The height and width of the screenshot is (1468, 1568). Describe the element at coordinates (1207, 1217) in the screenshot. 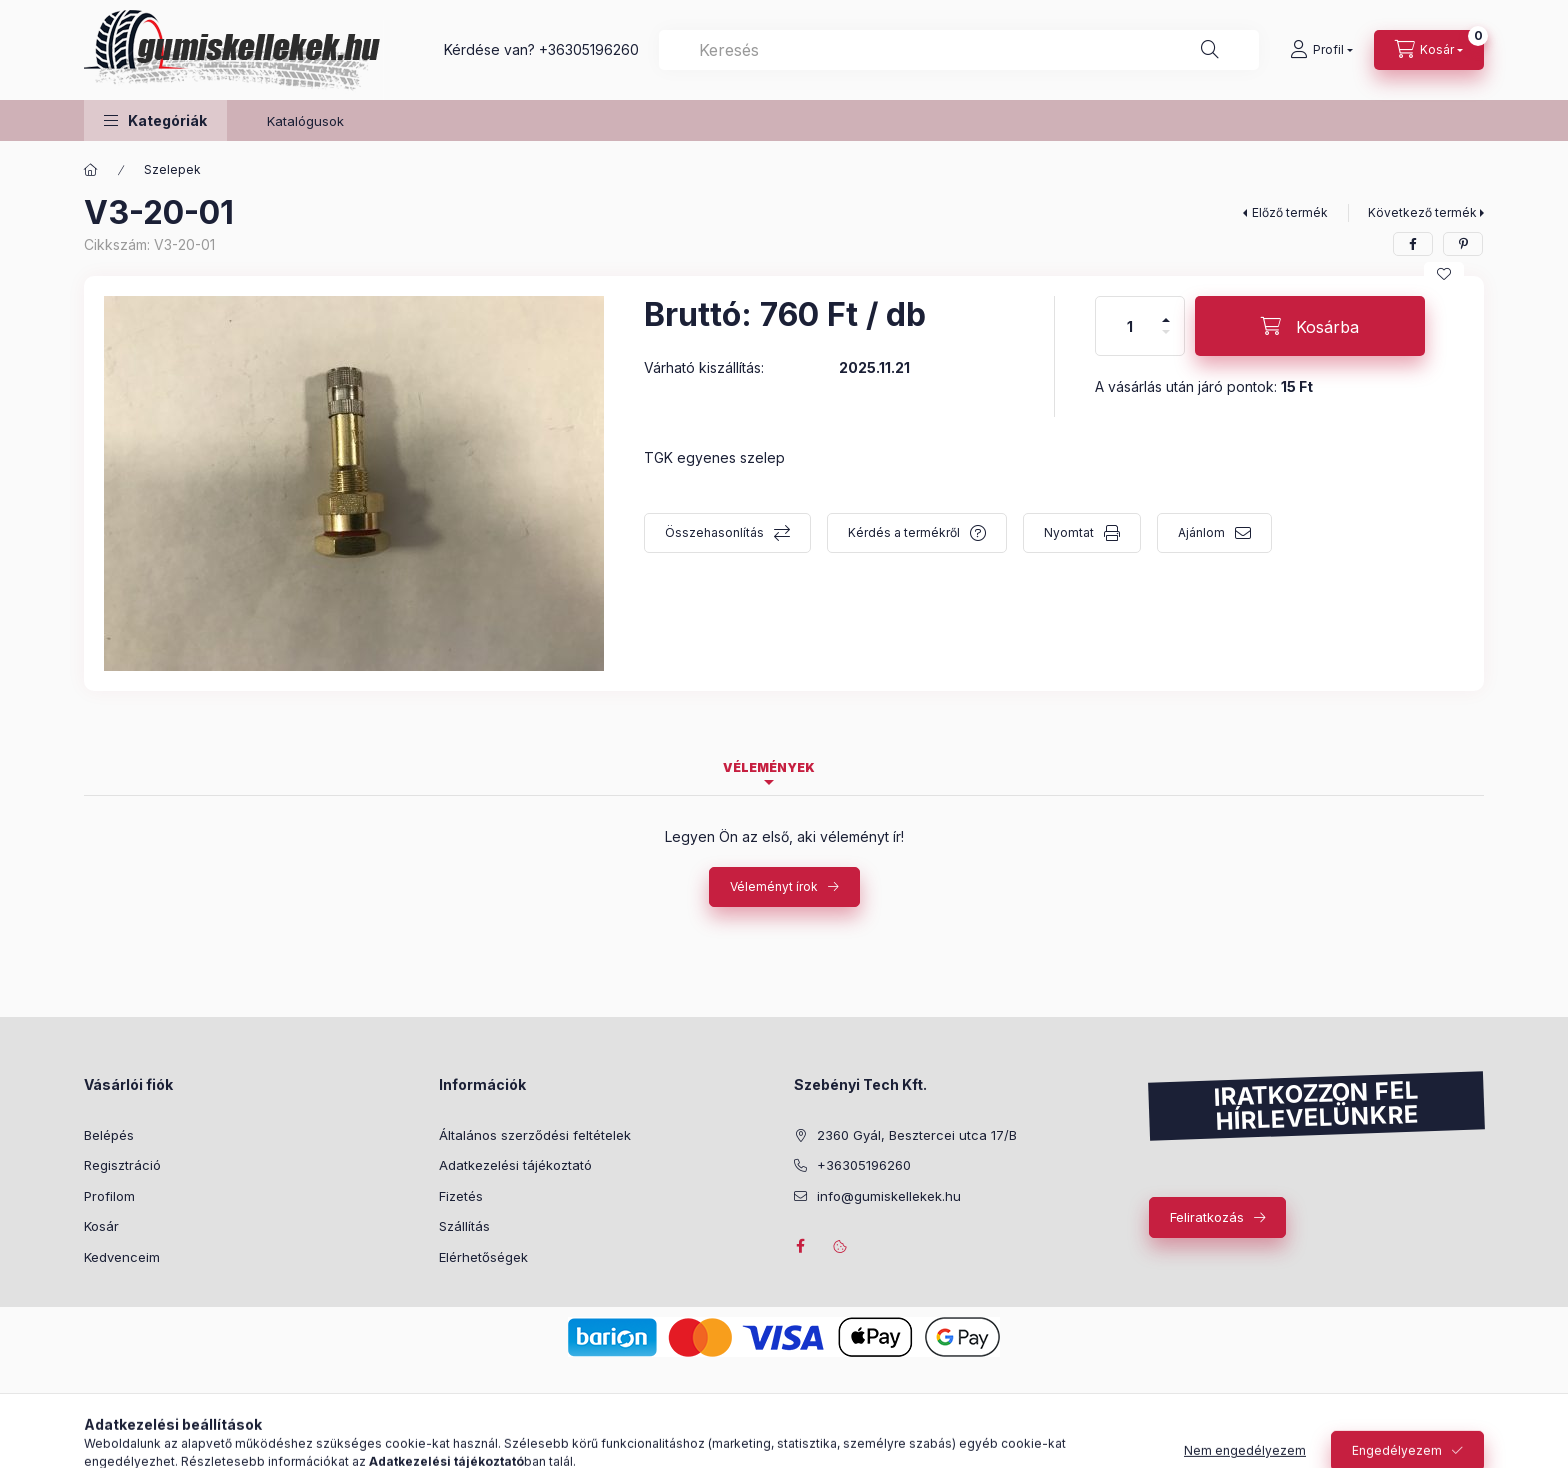

I see `Feliratkozás` at that location.